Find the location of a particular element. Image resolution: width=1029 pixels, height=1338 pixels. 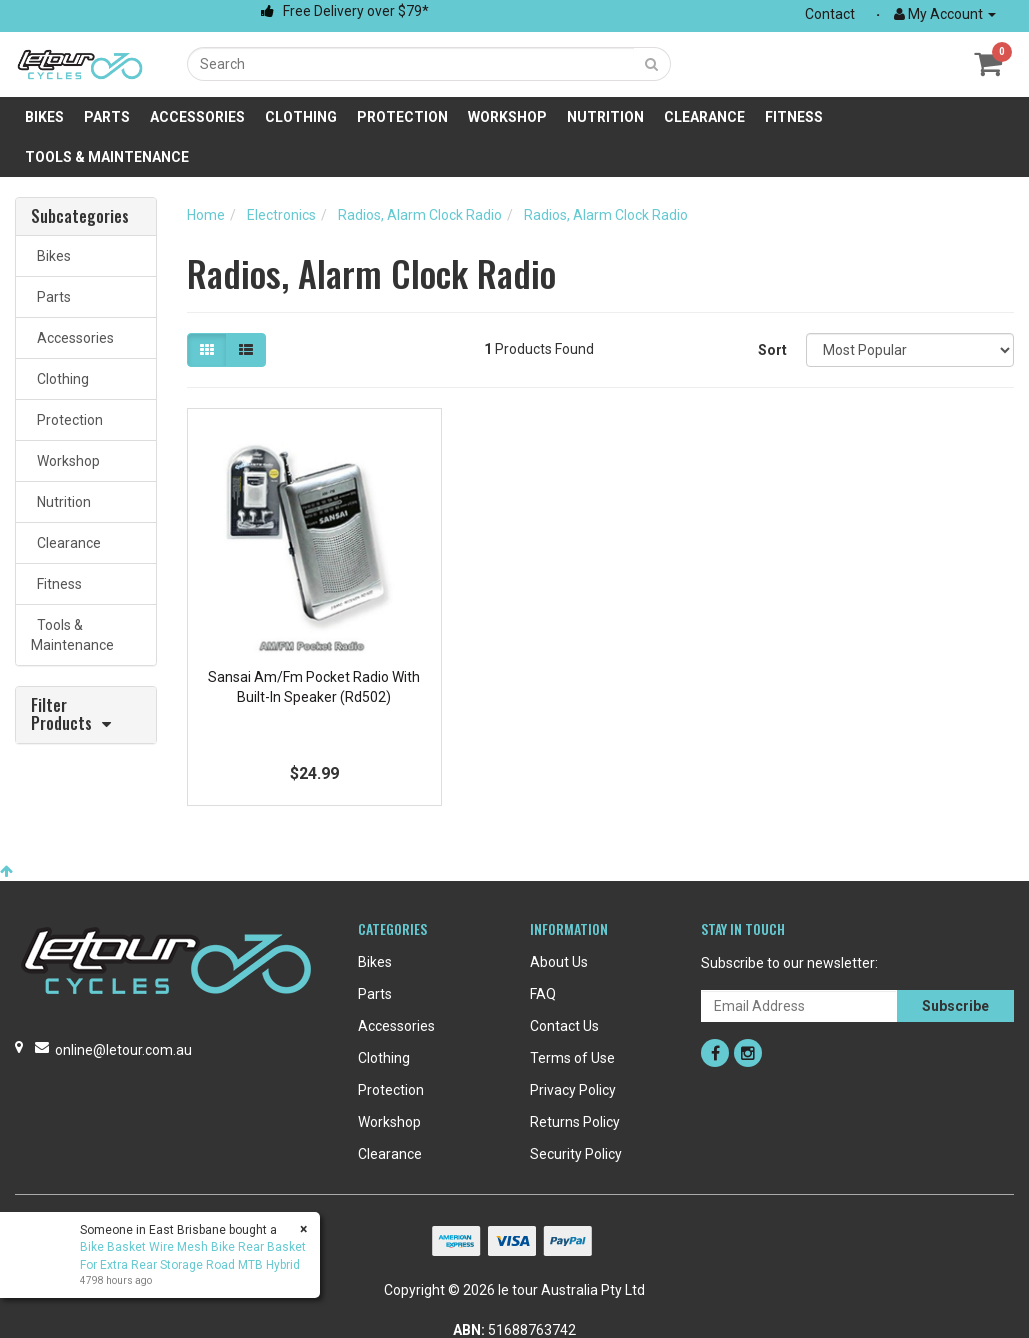

Subcategories is located at coordinates (80, 217).